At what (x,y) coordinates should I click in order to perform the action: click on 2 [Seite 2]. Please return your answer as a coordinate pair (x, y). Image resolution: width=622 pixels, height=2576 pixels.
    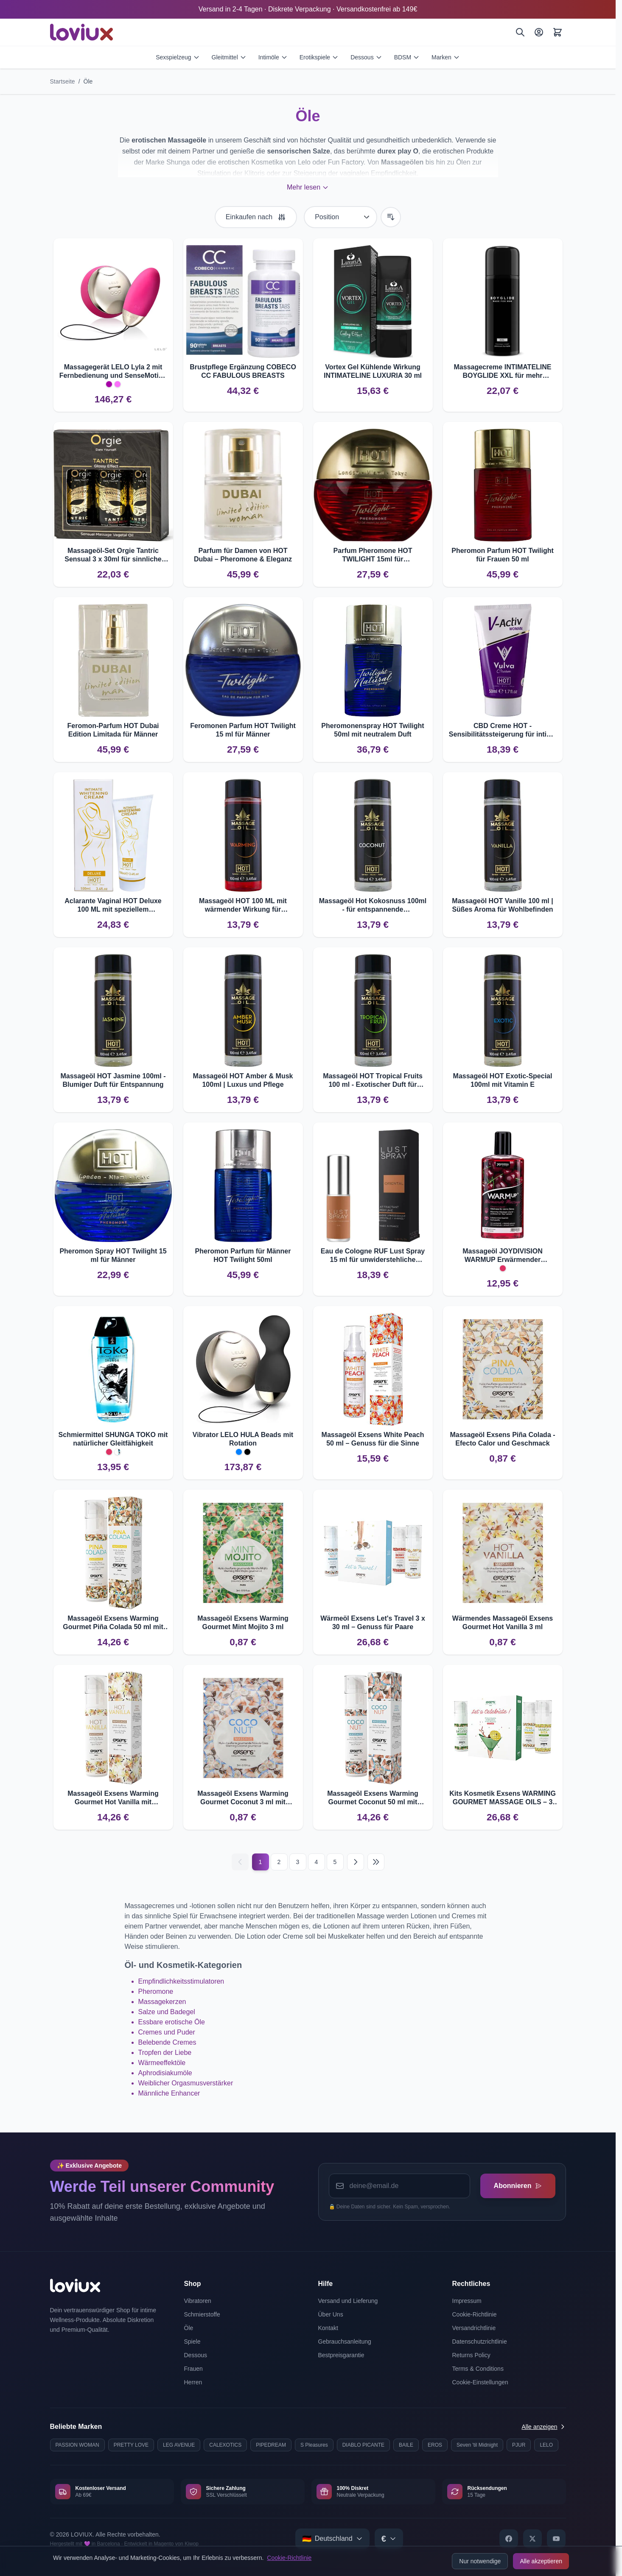
    Looking at the image, I should click on (279, 1862).